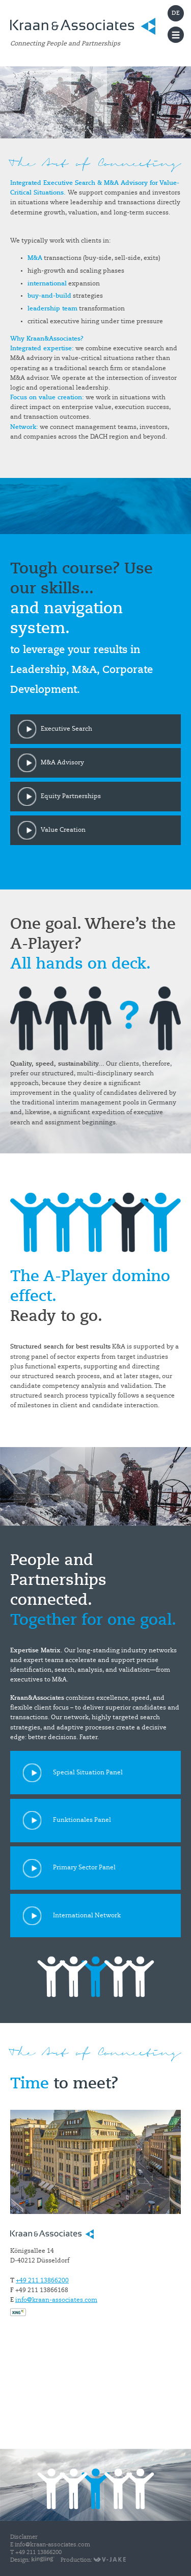  What do you see at coordinates (71, 796) in the screenshot?
I see `Equity Partnerships` at bounding box center [71, 796].